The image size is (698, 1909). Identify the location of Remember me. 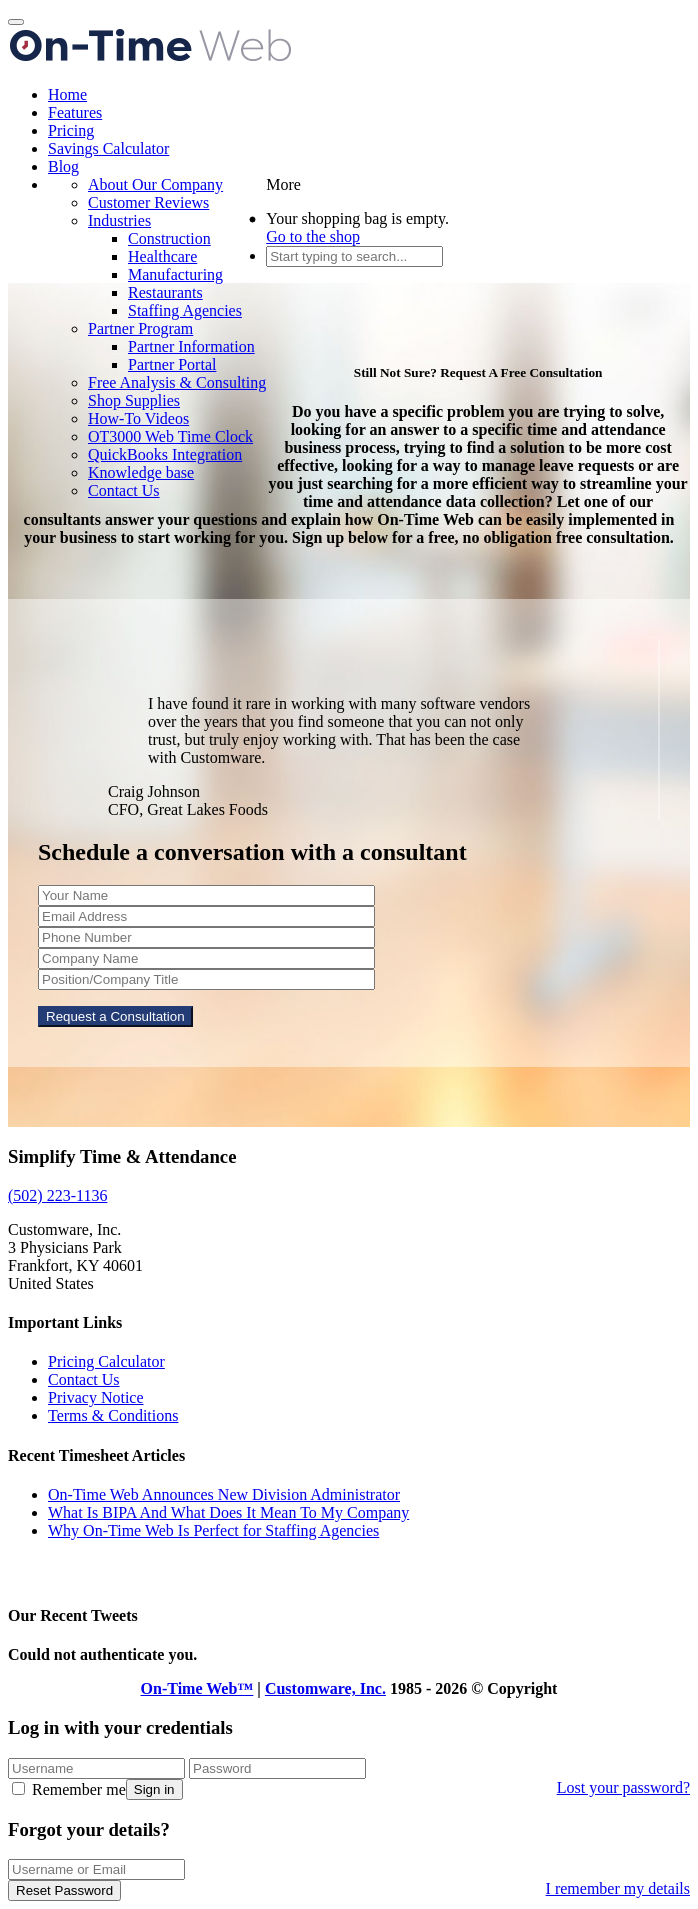
(69, 1789).